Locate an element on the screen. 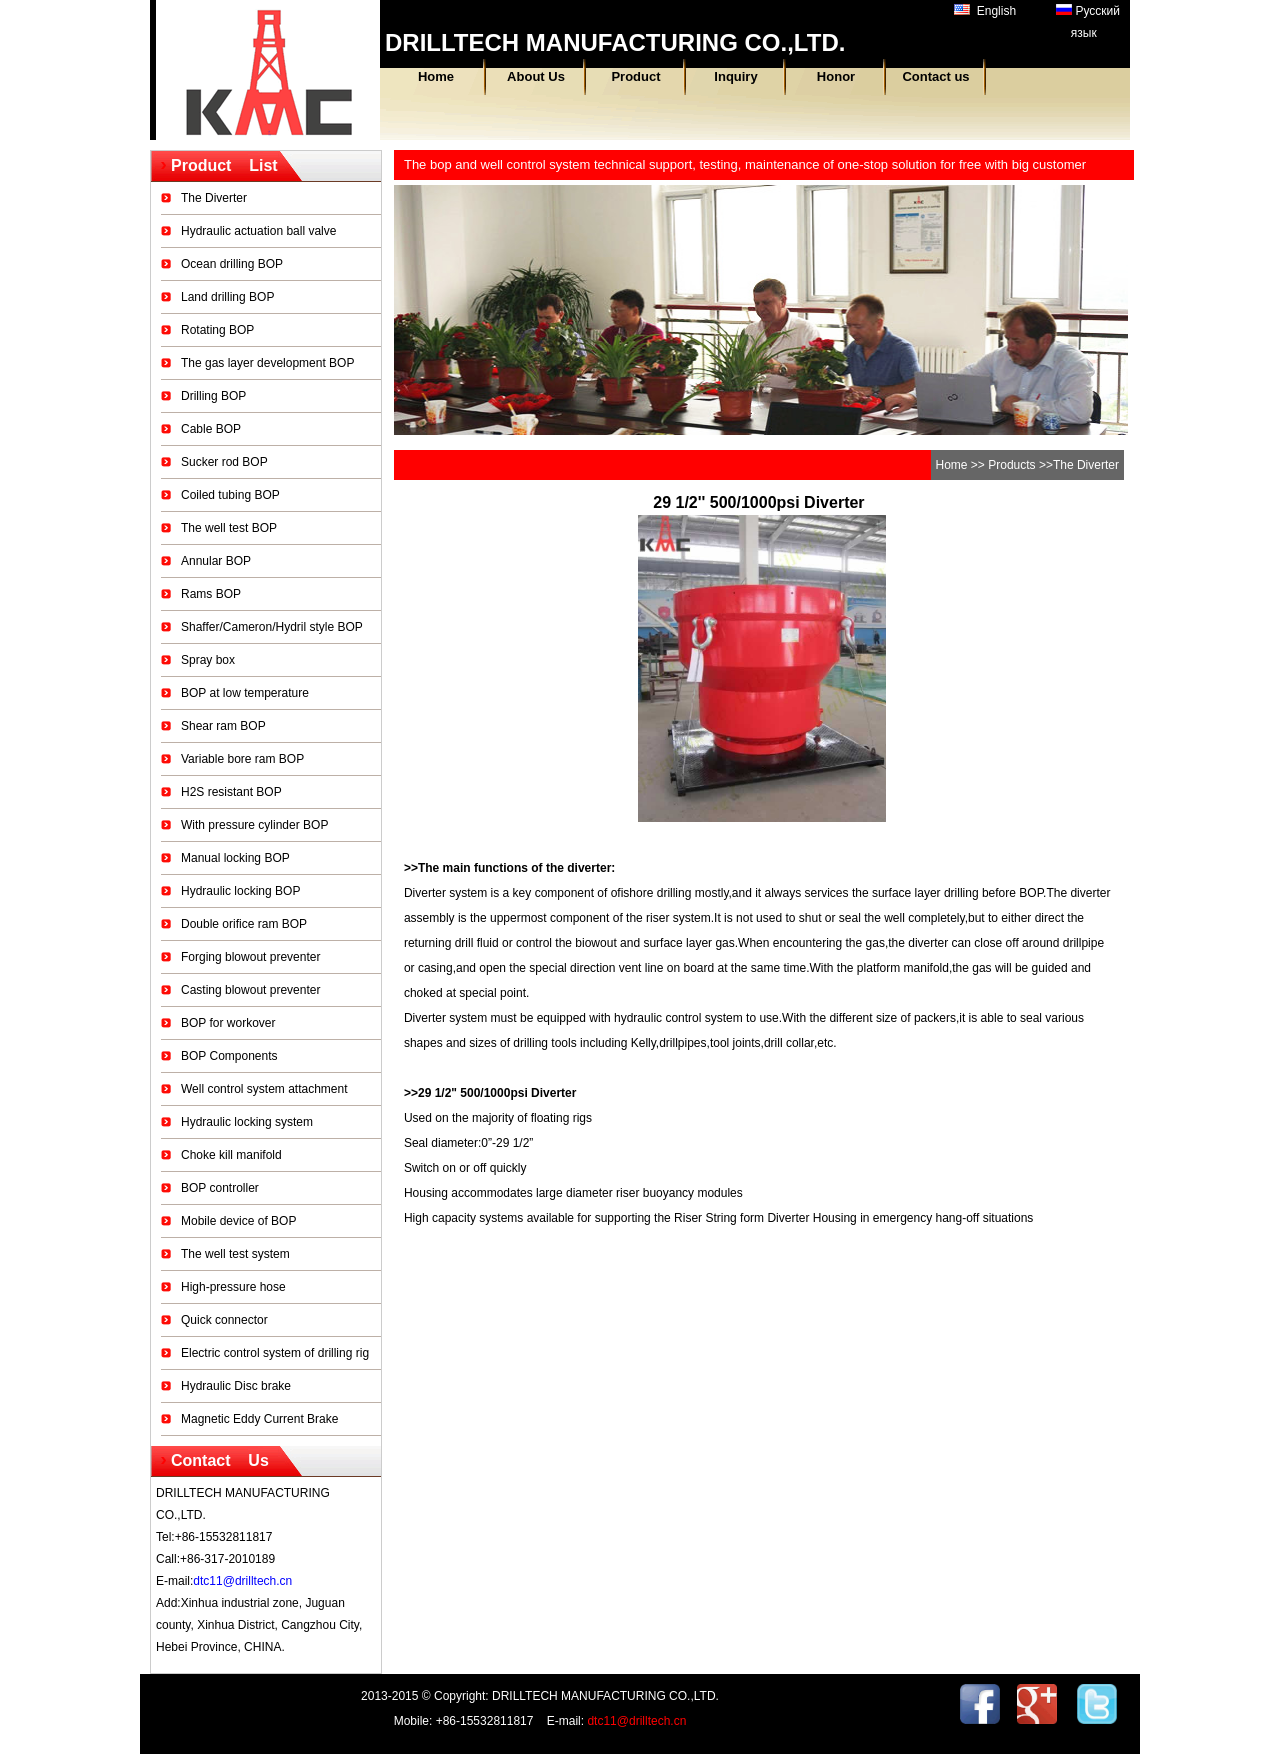 The width and height of the screenshot is (1280, 1754). Land drilling BOP is located at coordinates (227, 297).